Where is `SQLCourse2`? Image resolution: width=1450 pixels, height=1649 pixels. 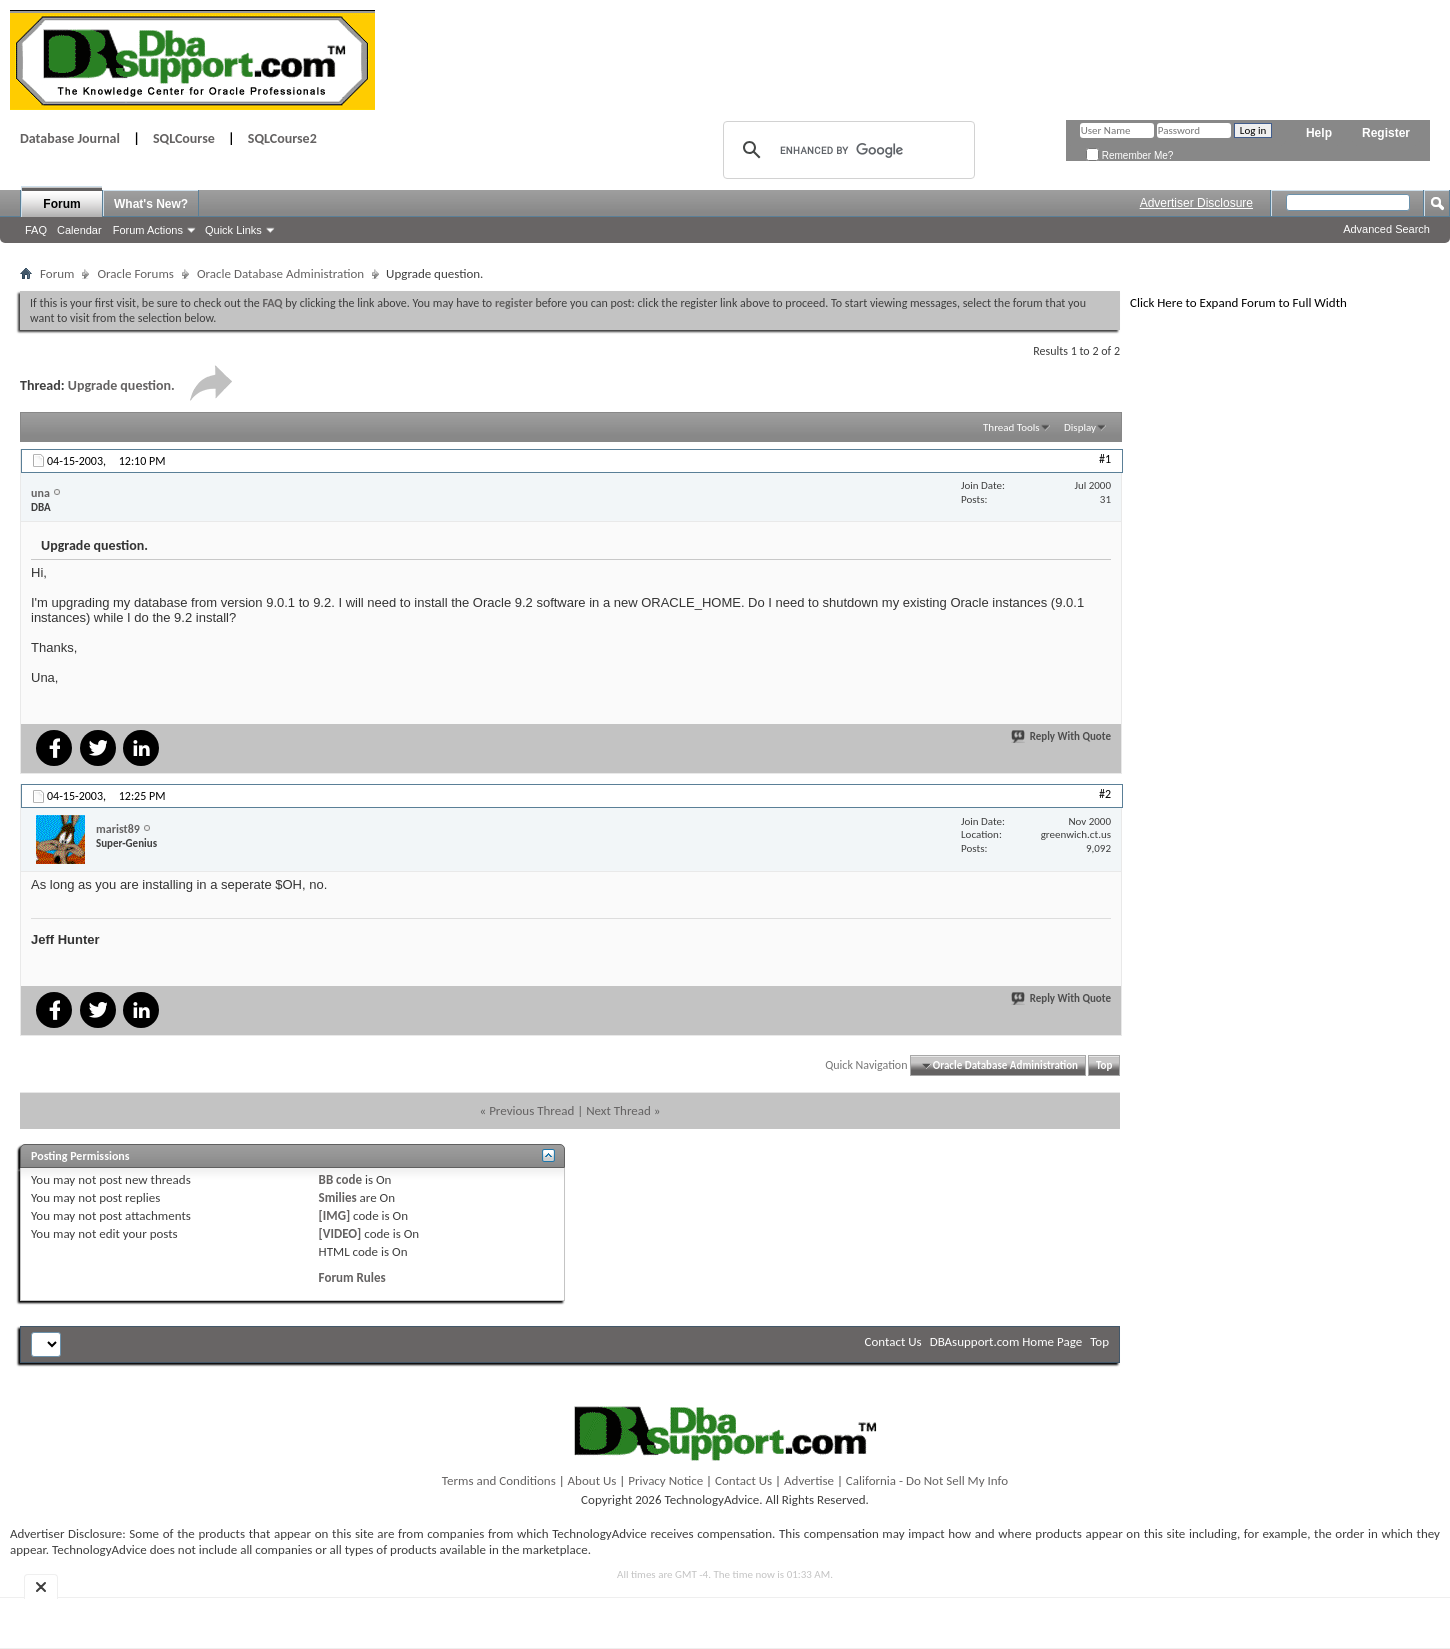
SQLCourse2 is located at coordinates (282, 138).